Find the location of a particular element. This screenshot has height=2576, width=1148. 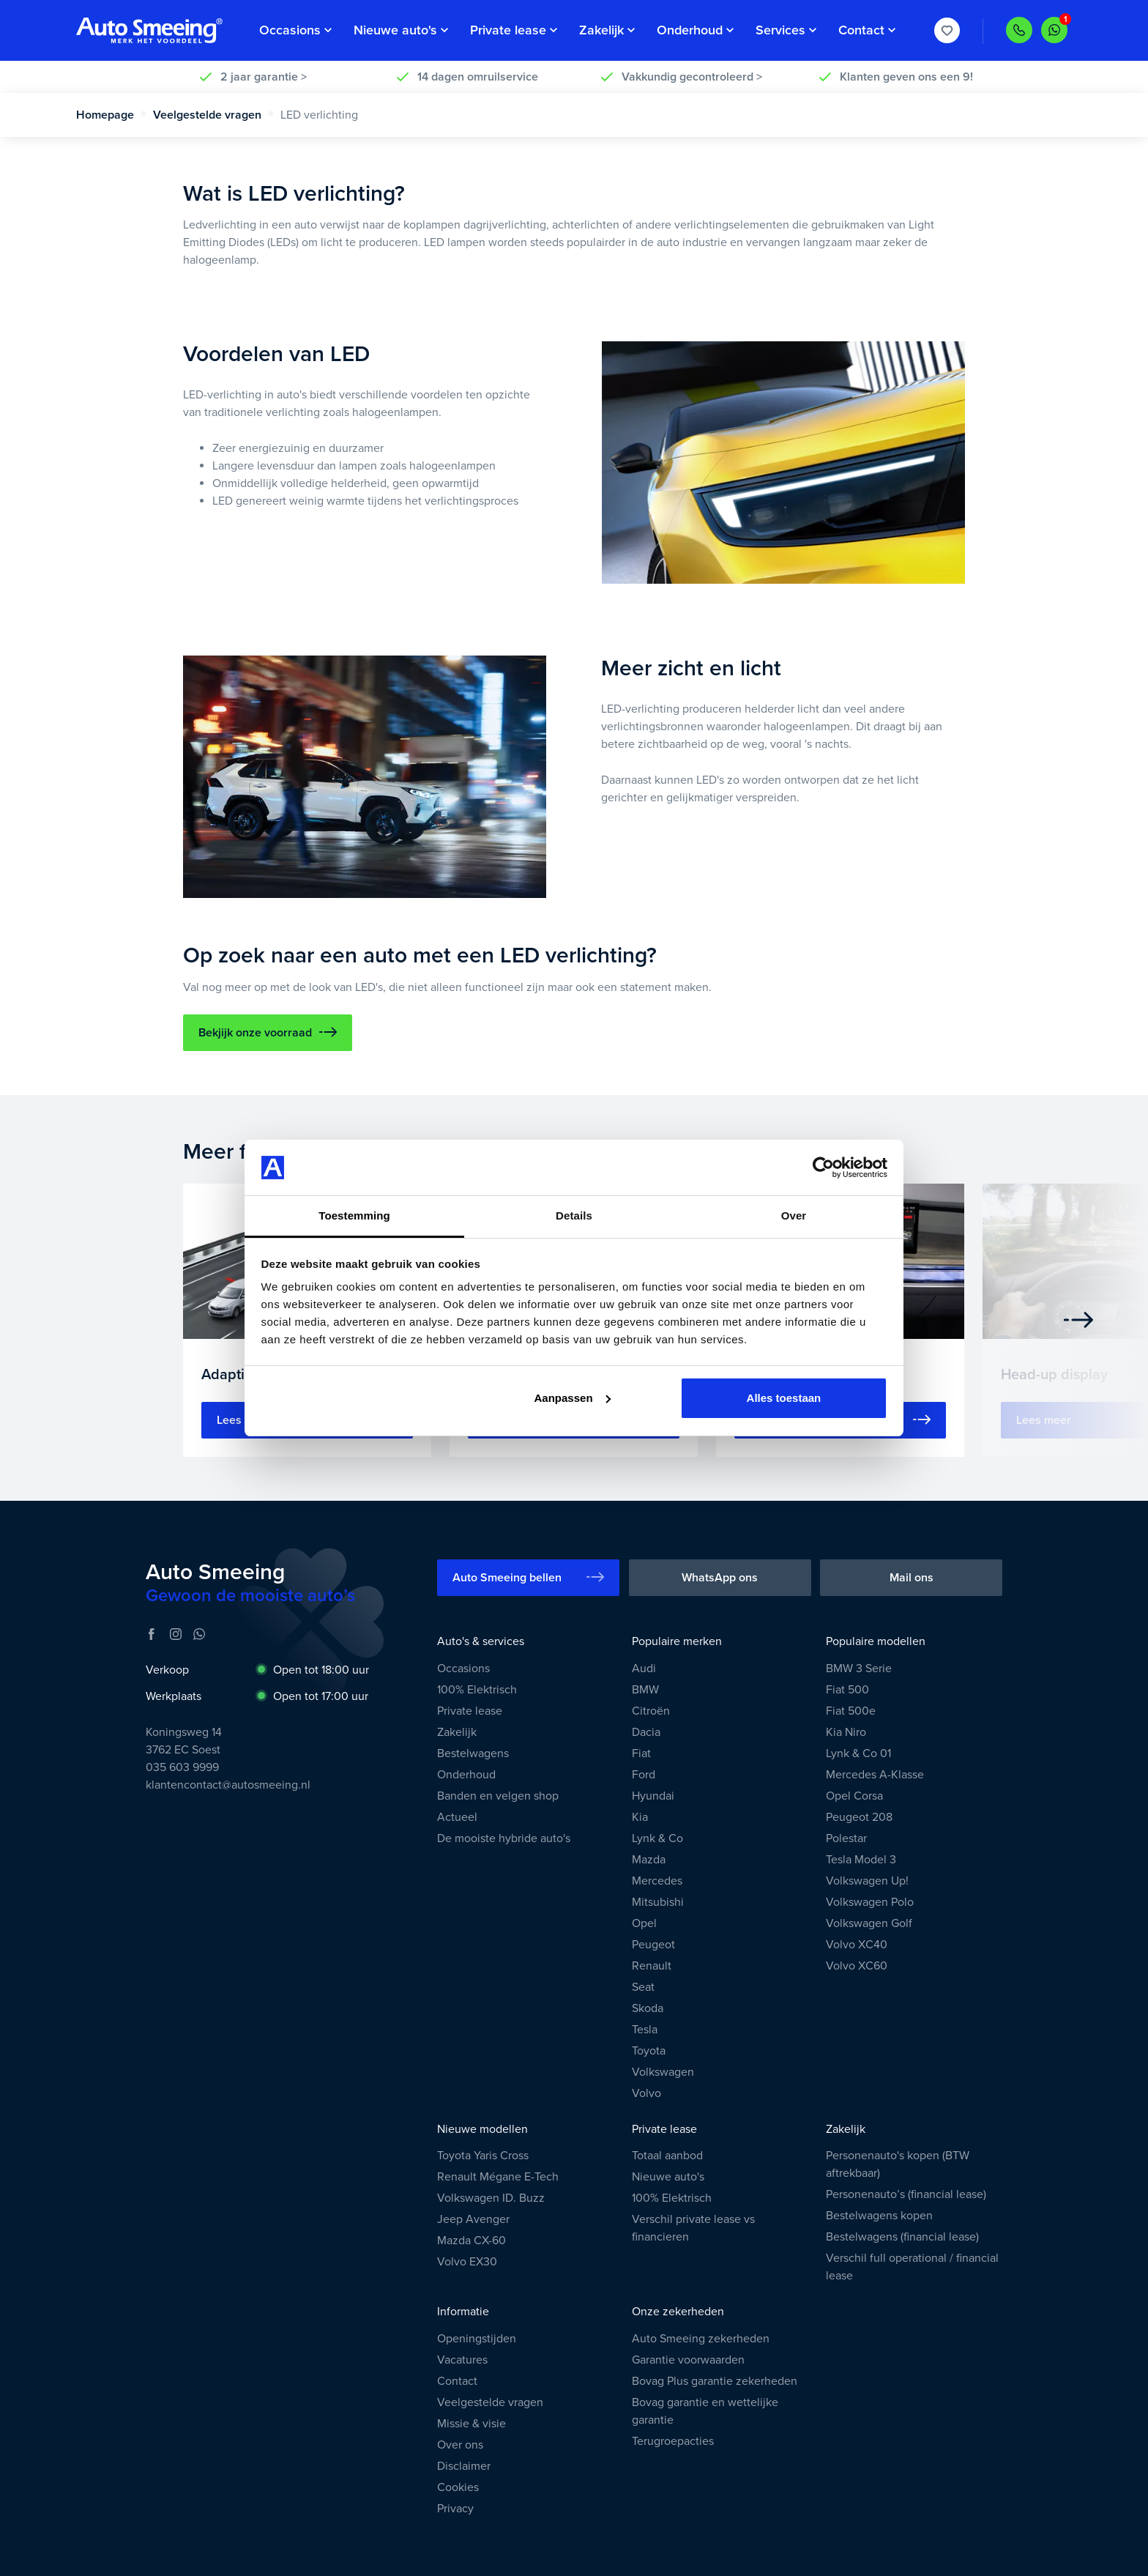

Lynk & Co 01 is located at coordinates (858, 1753).